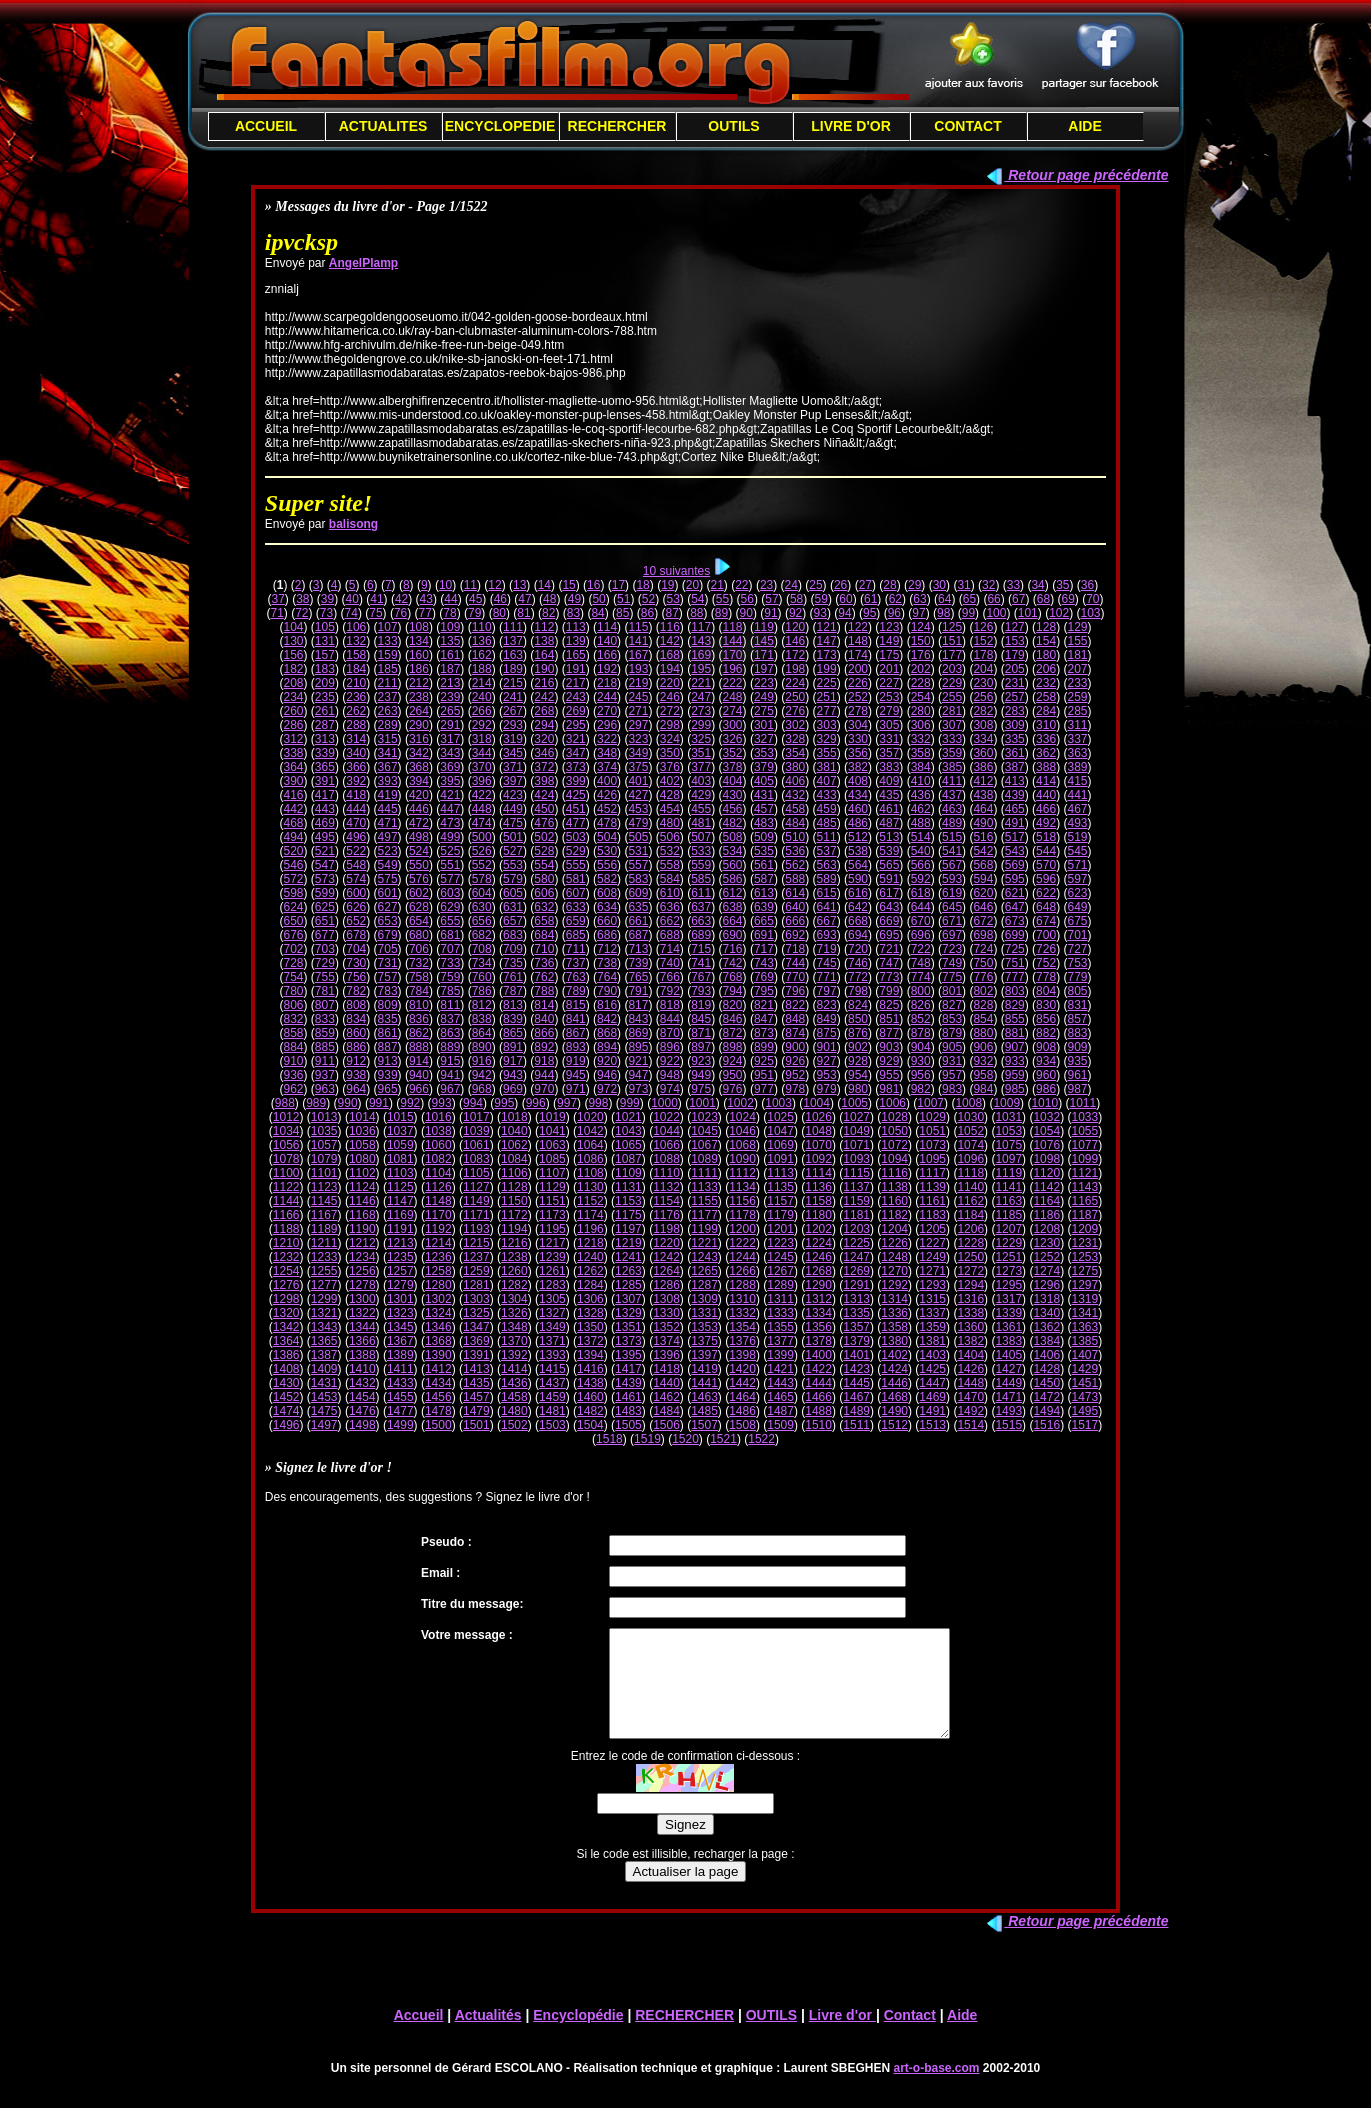 The image size is (1371, 2108). What do you see at coordinates (450, 851) in the screenshot?
I see `525` at bounding box center [450, 851].